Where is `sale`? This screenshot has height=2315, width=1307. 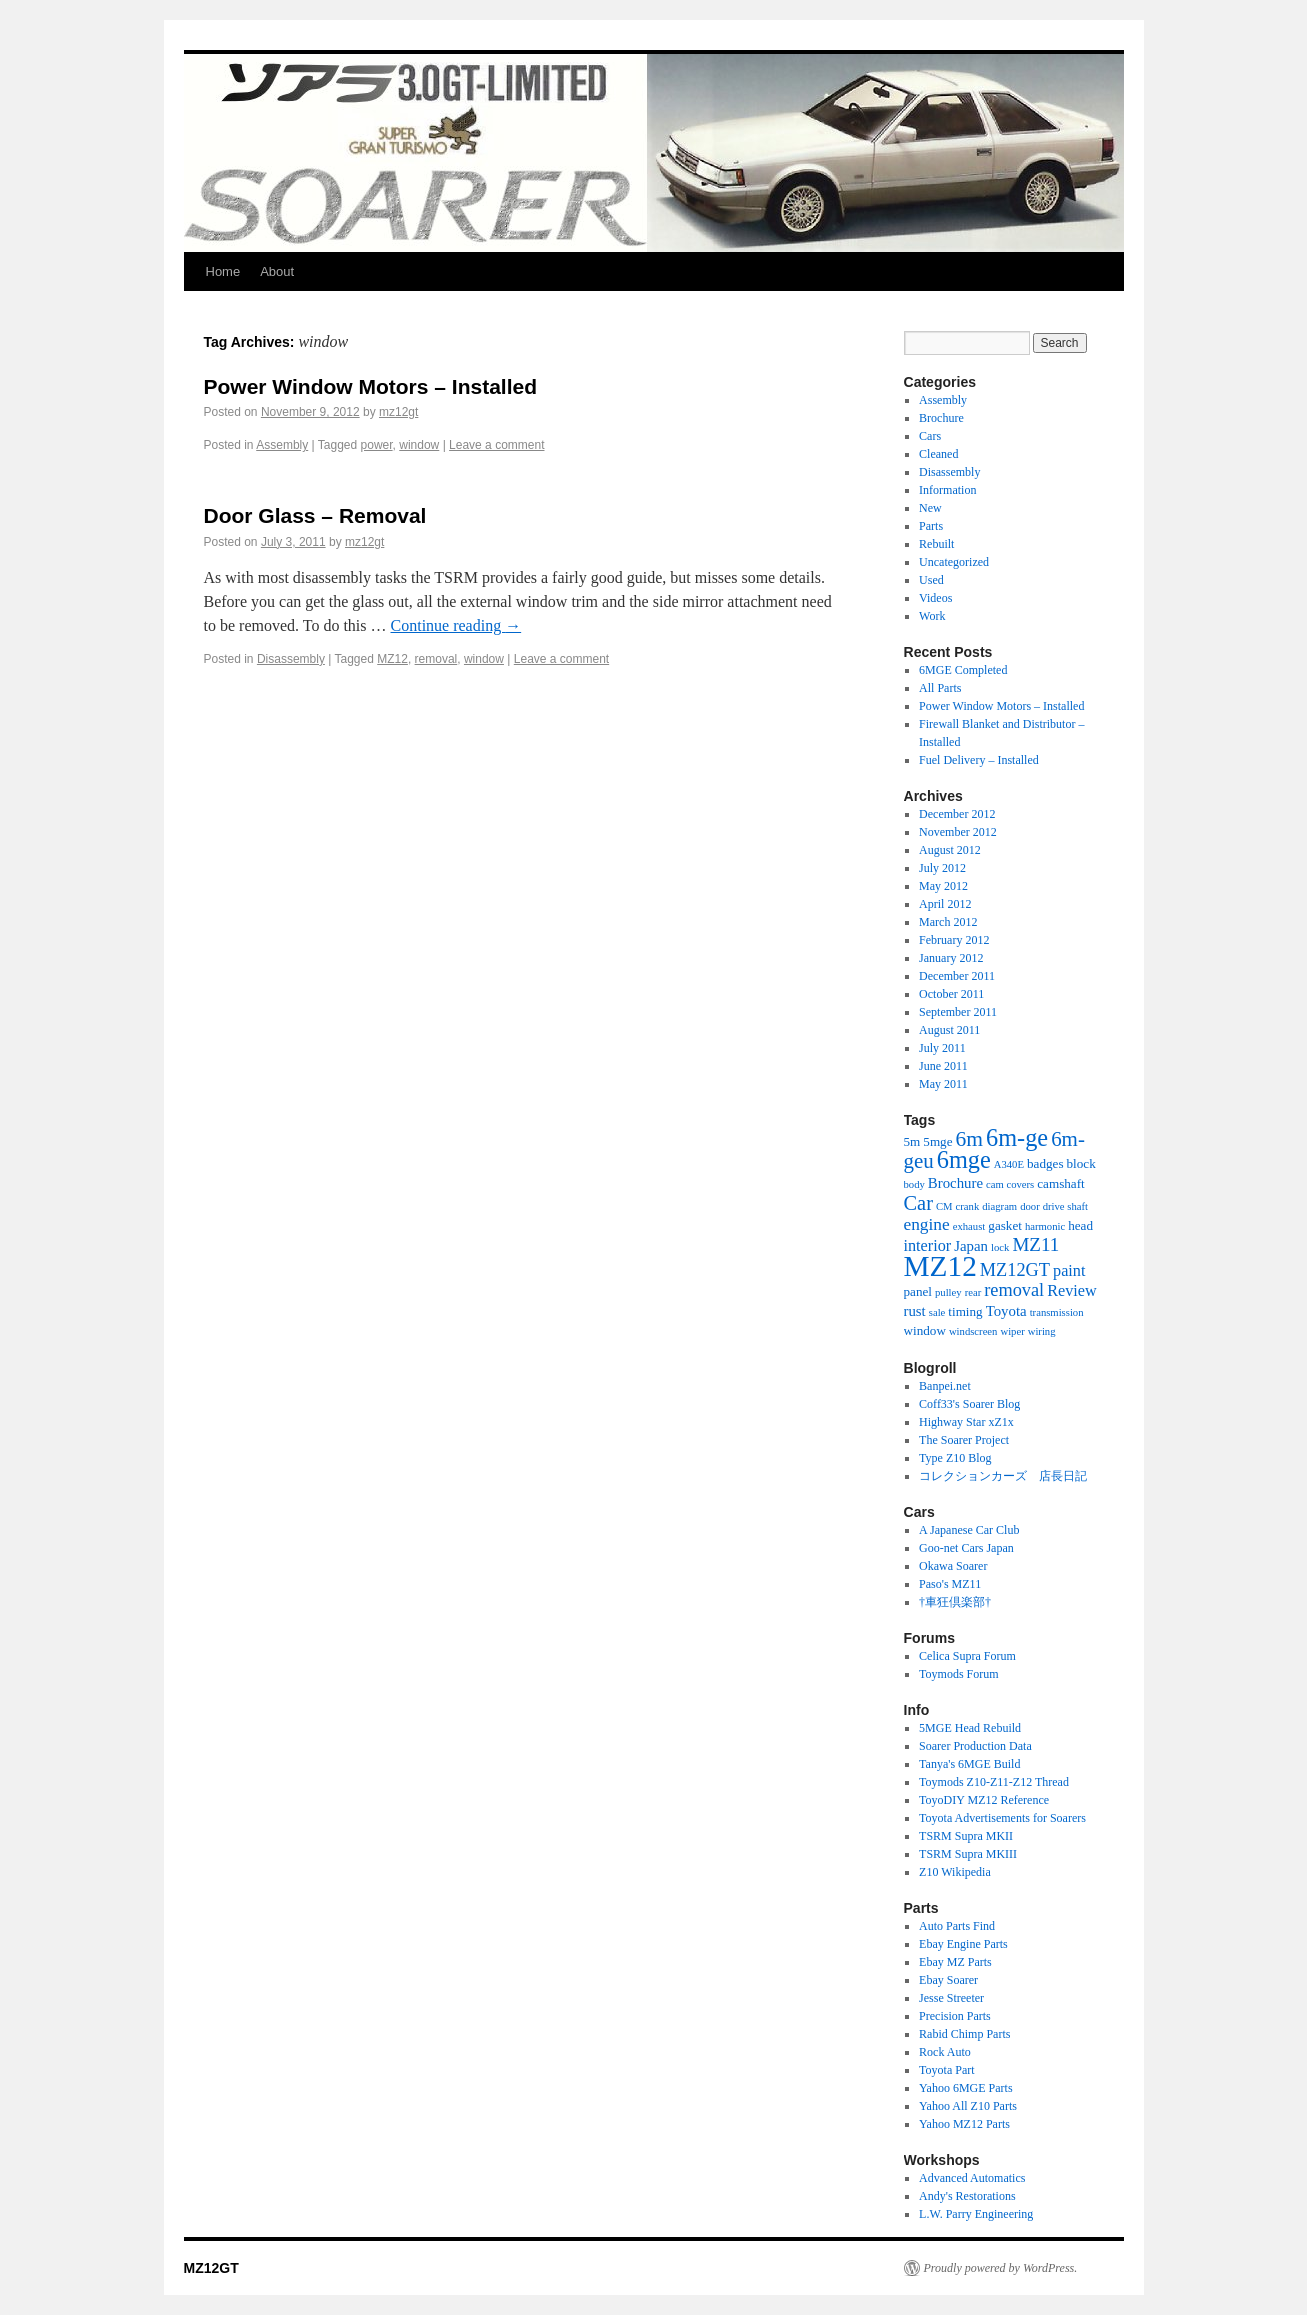 sale is located at coordinates (937, 1312).